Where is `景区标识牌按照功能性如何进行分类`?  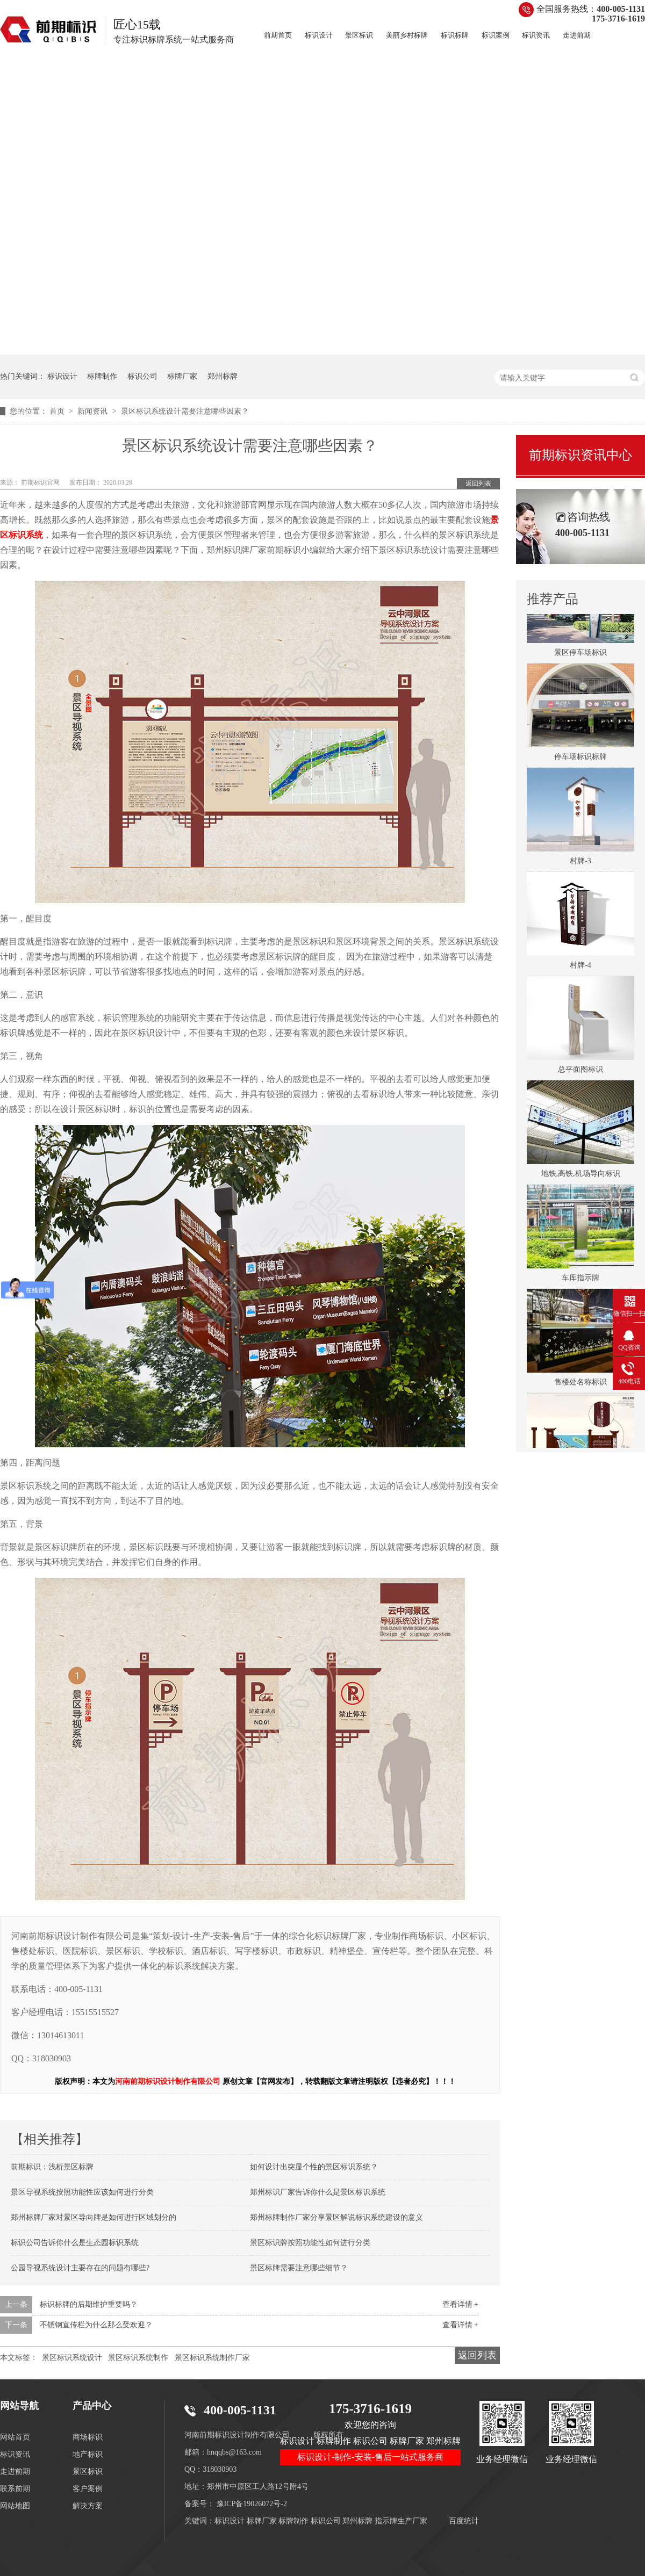
景区标识牌按照功能性如何进行分类 is located at coordinates (310, 2243).